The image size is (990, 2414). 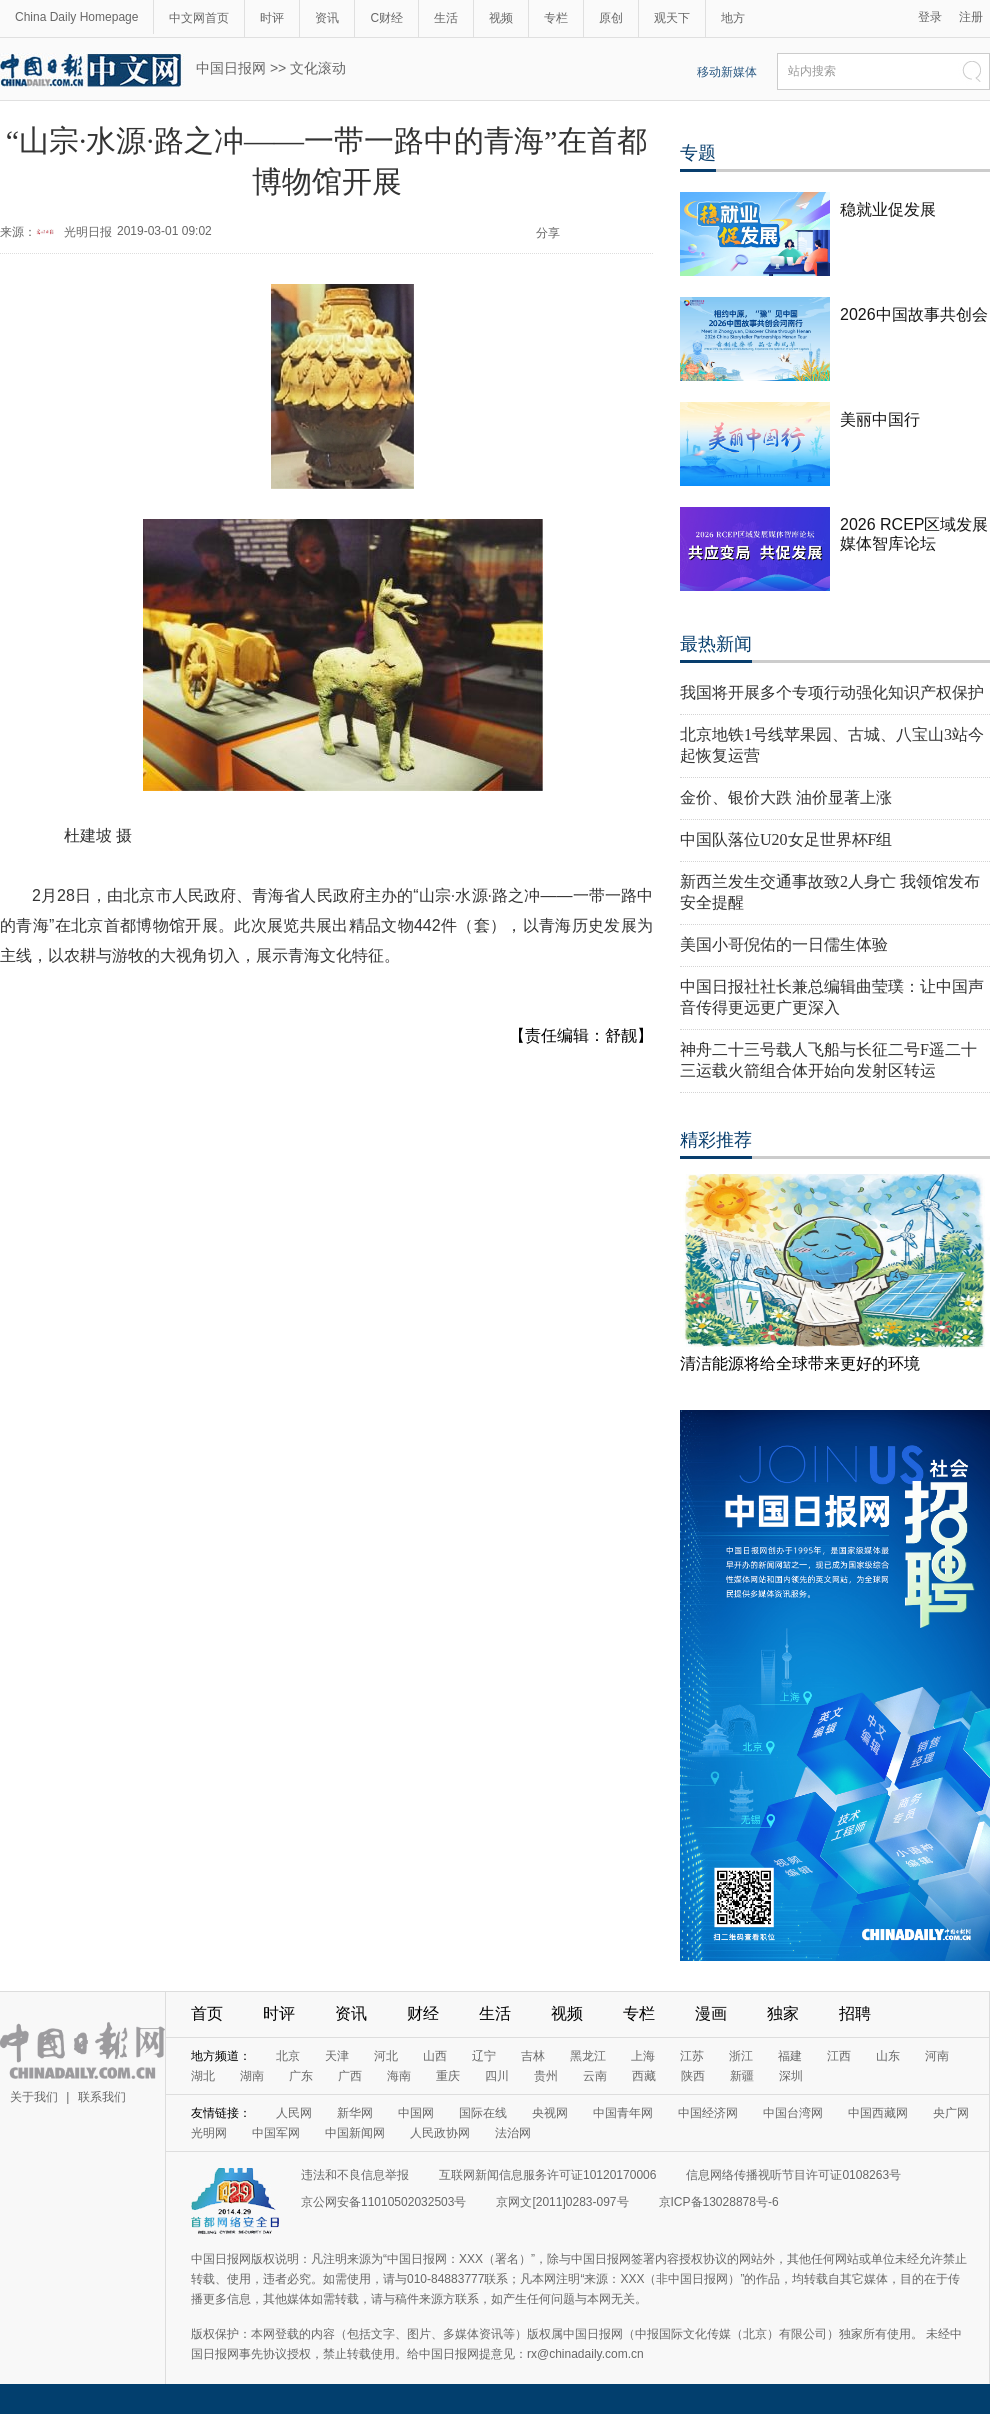 I want to click on 国际在线, so click(x=483, y=2113).